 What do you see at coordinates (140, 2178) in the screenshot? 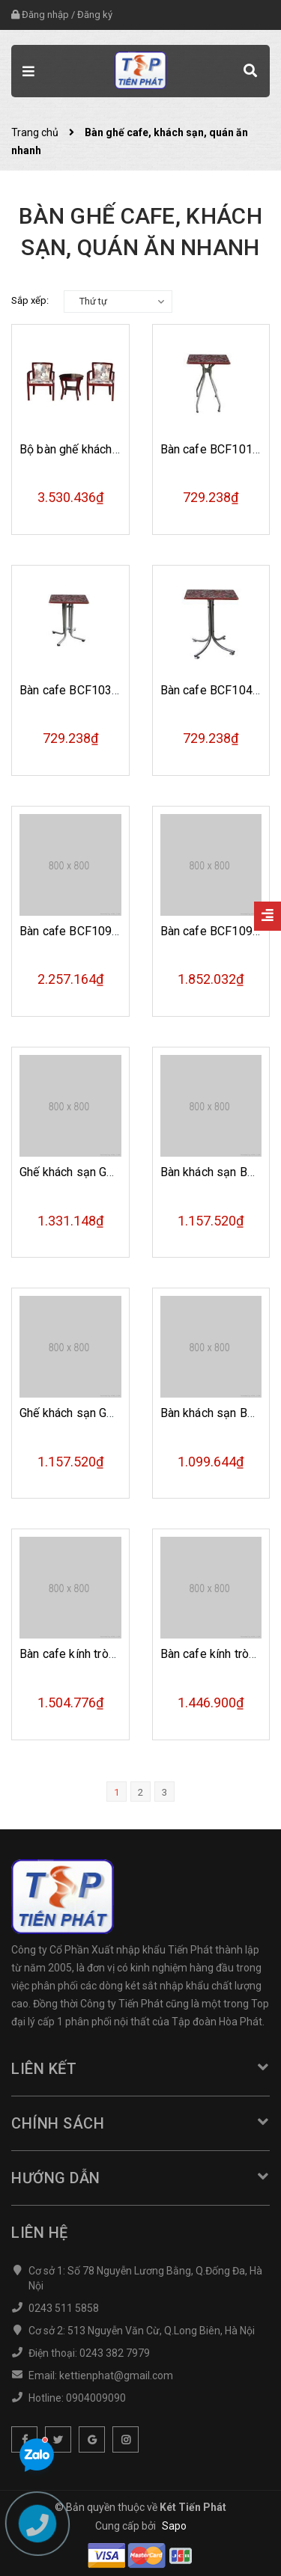
I see `Hướng dẫn [button]` at bounding box center [140, 2178].